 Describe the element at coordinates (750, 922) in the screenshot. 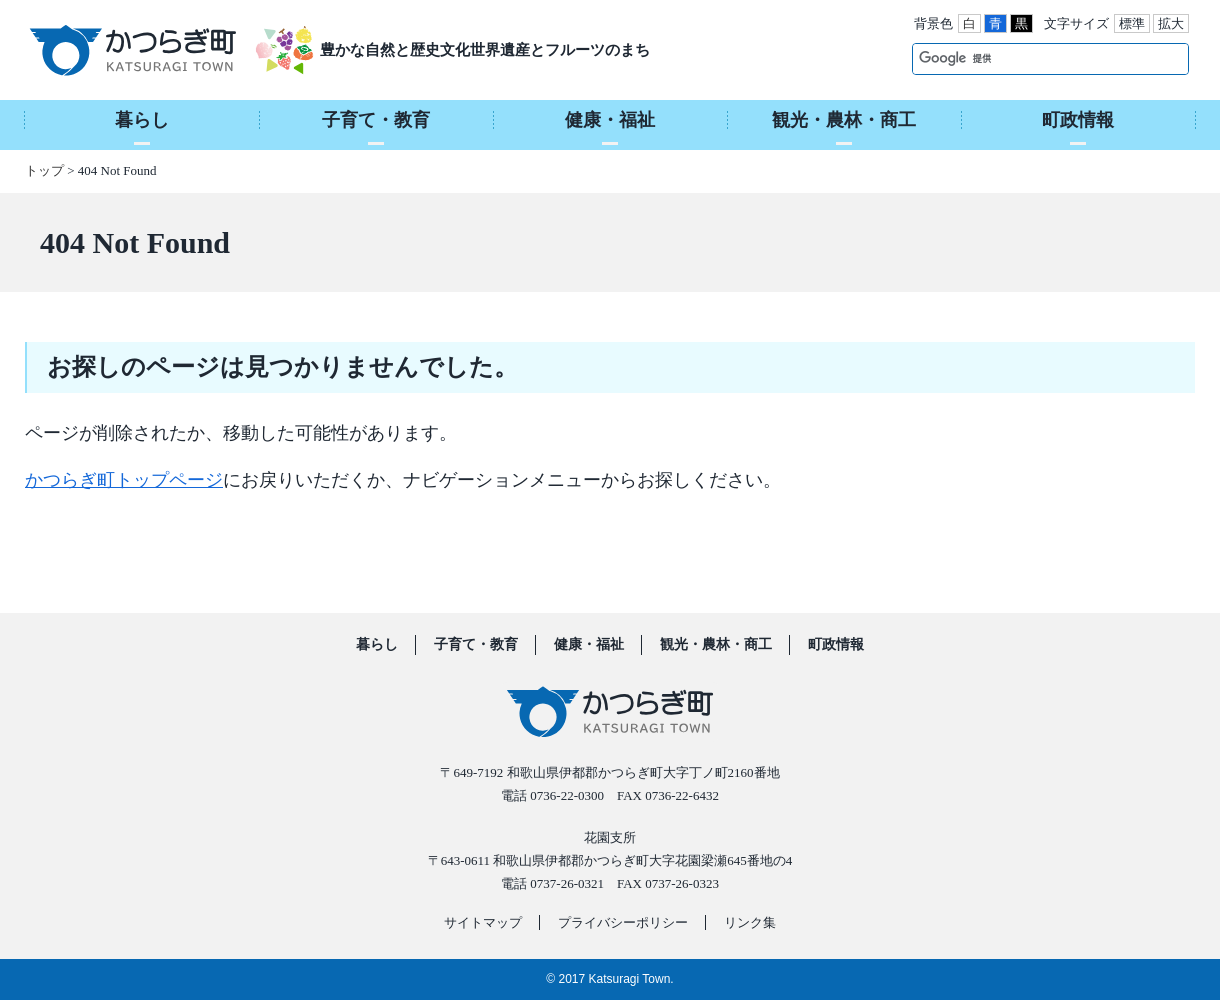

I see `リンク集` at that location.